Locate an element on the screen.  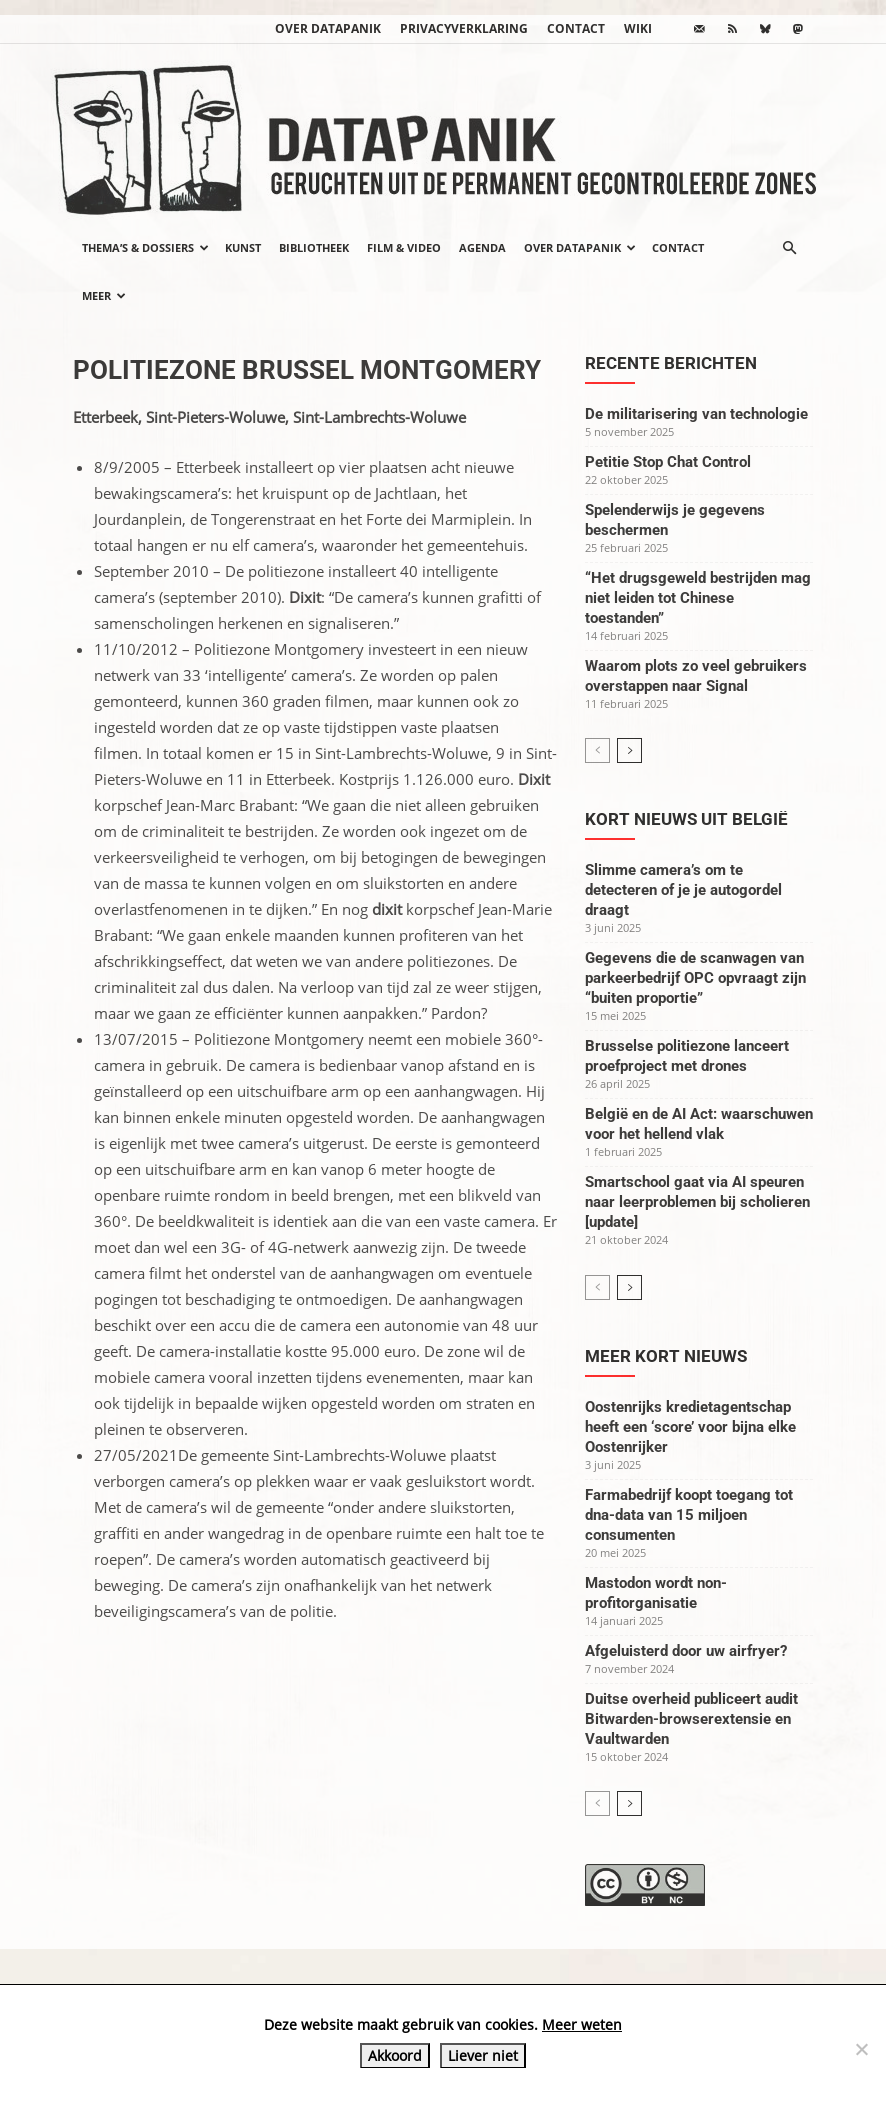
Farmabedrijf koopt toegang tot dna-data van 15 miljoen consumenten is located at coordinates (689, 1515).